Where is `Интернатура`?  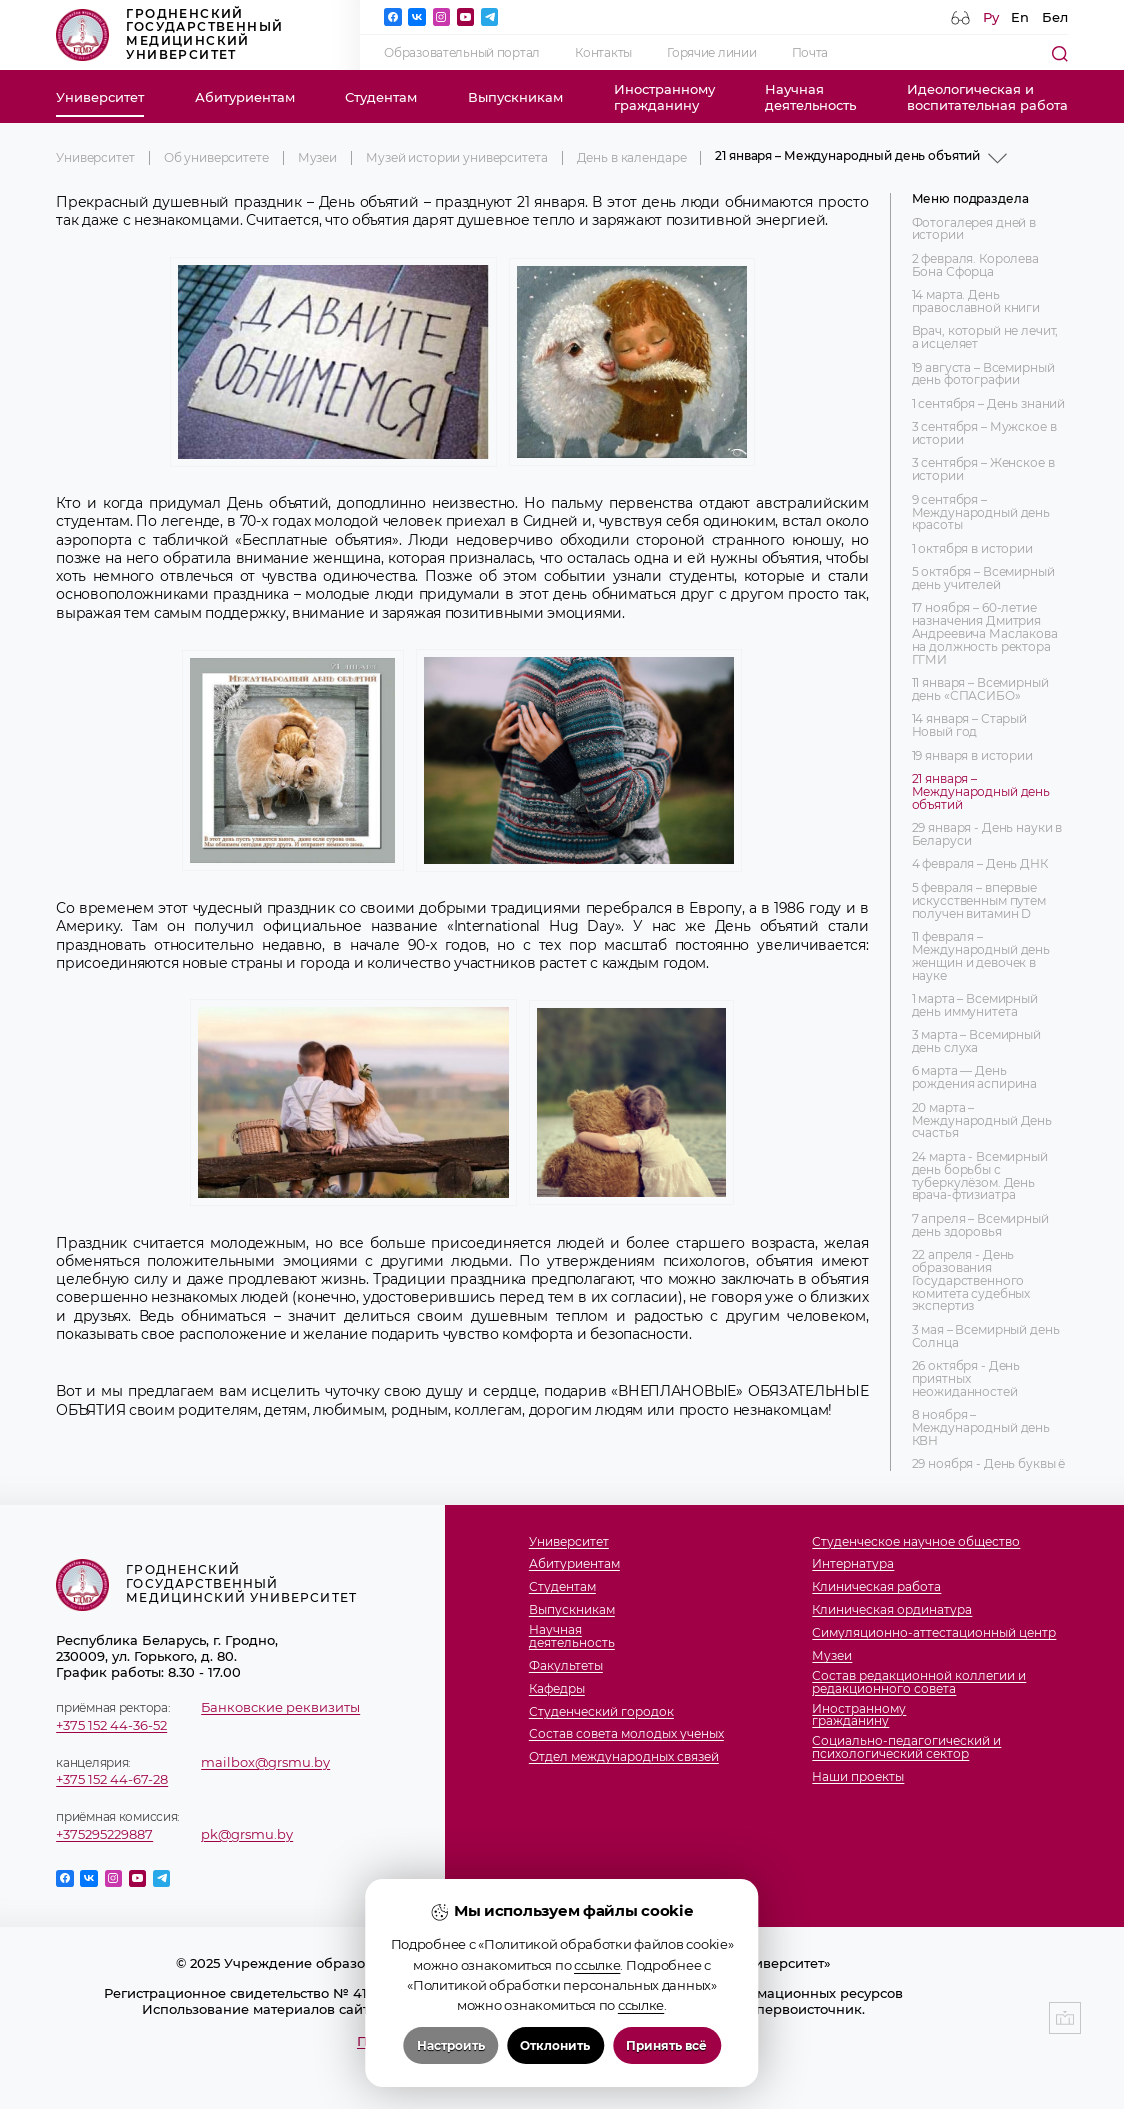 Интернатура is located at coordinates (853, 1564).